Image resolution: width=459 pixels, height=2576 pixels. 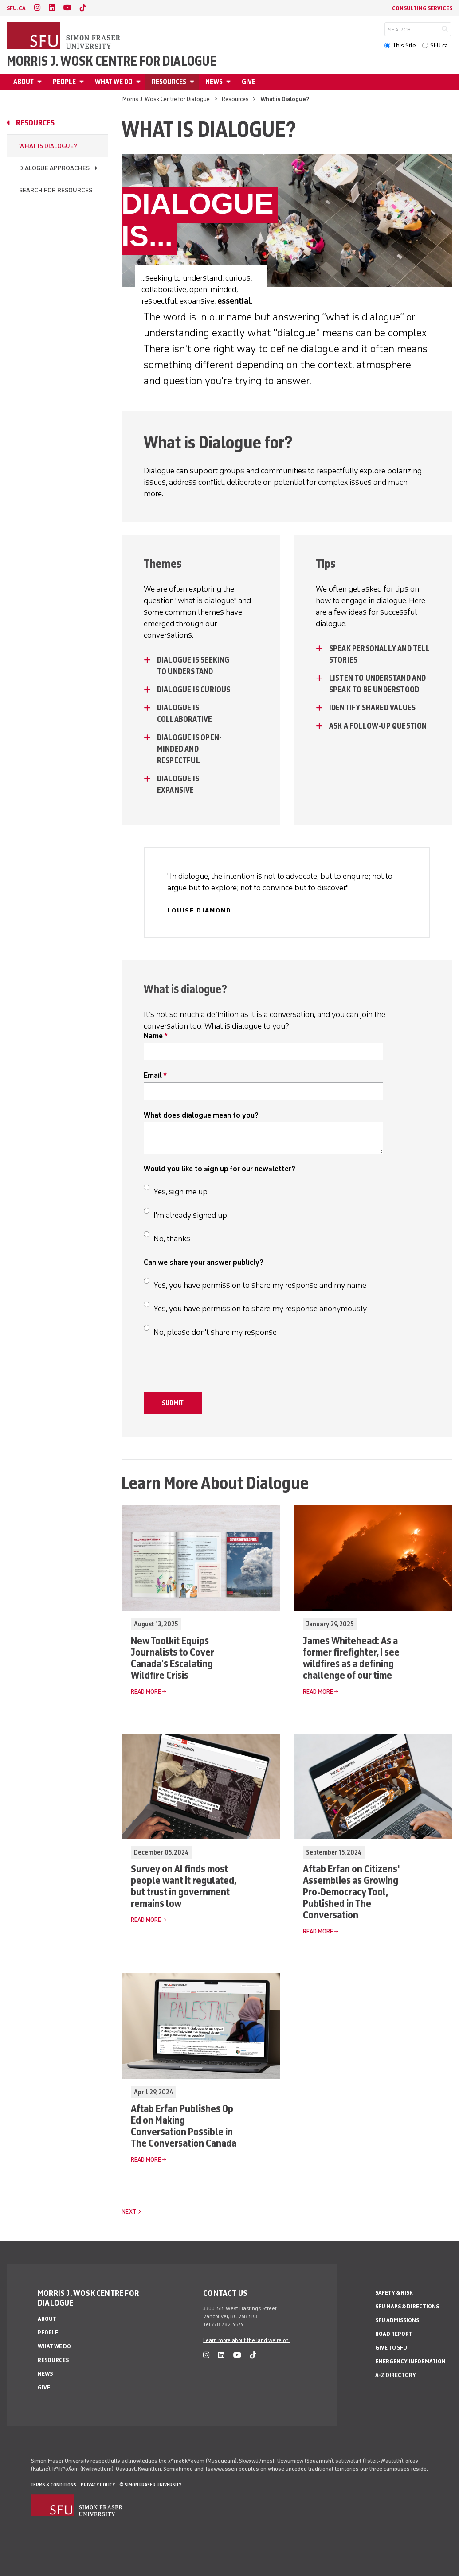 I want to click on Dialogue is expansive [Dialogue is expansive - click to open toggled content], so click(x=178, y=784).